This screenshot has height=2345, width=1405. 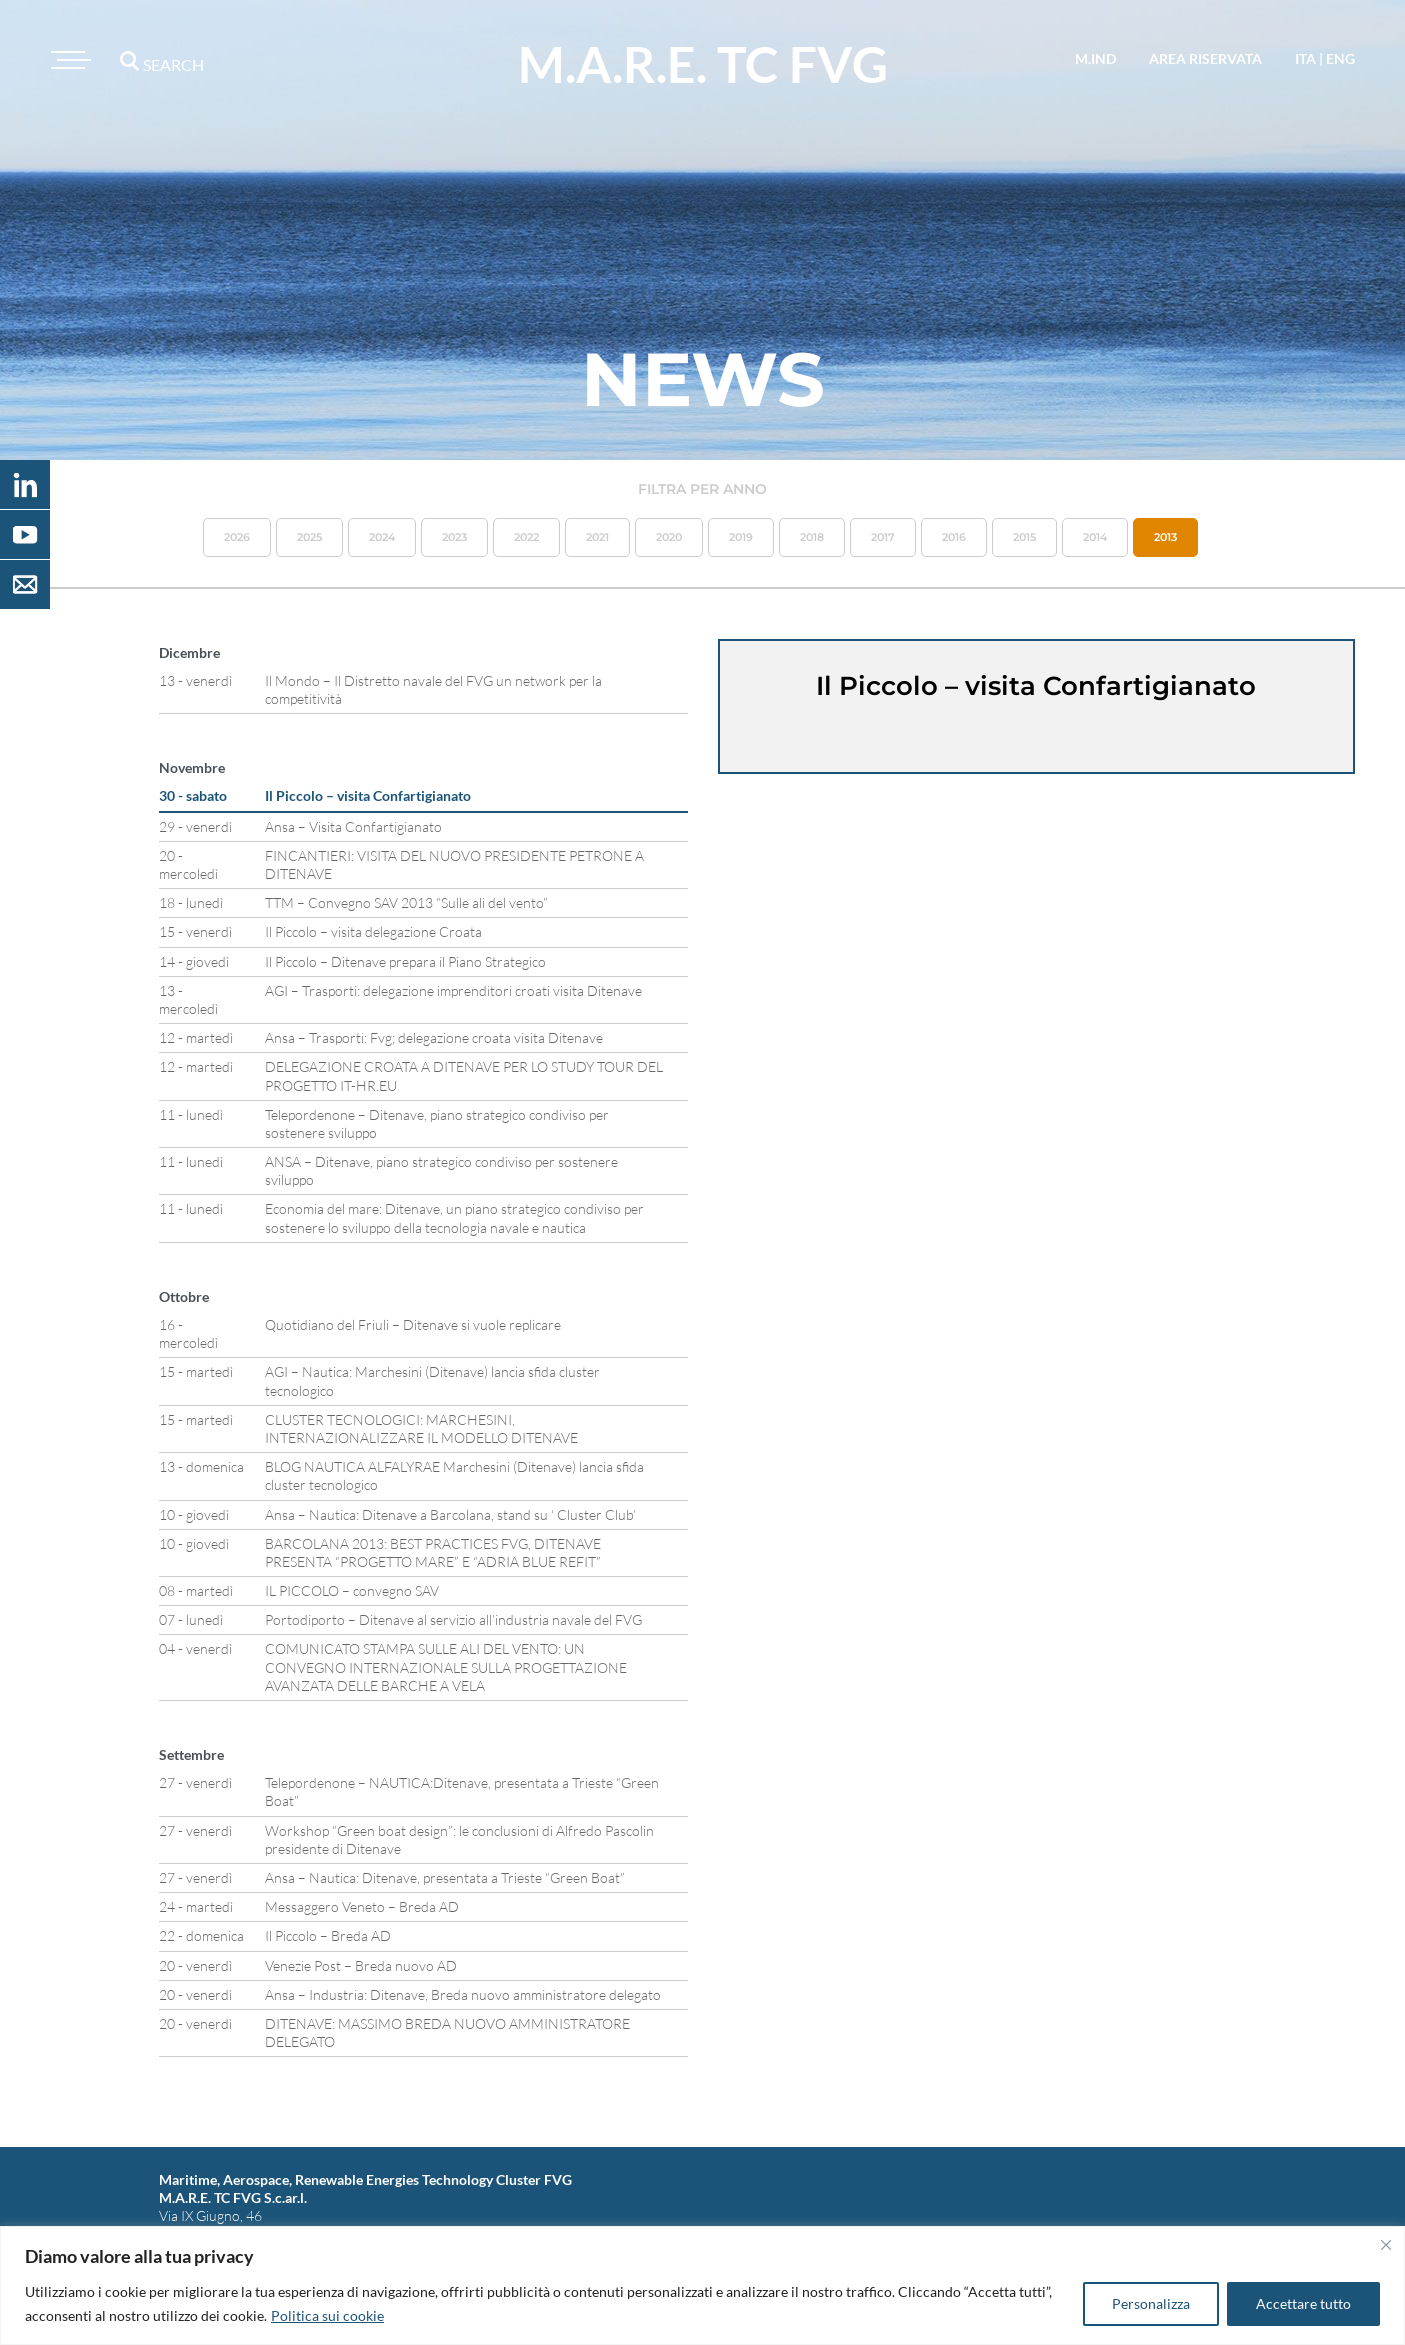 What do you see at coordinates (453, 990) in the screenshot?
I see `AGI – Trasporti: delegazione imprenditori croati visita Ditenave` at bounding box center [453, 990].